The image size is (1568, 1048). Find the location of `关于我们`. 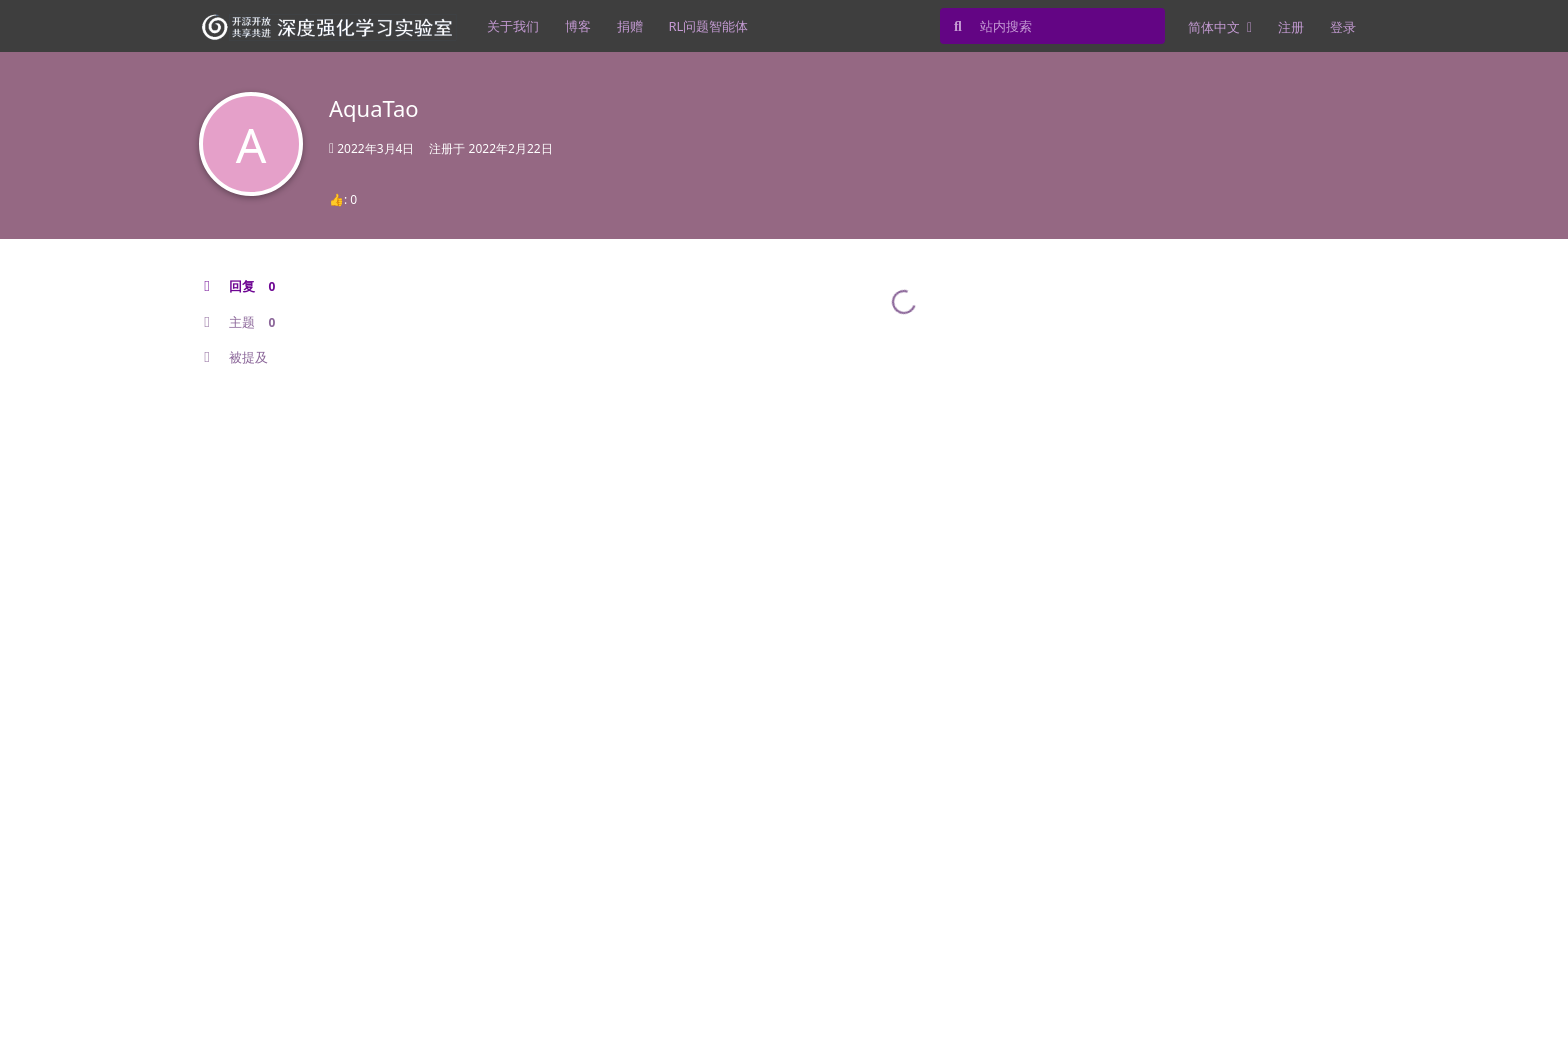

关于我们 is located at coordinates (513, 26).